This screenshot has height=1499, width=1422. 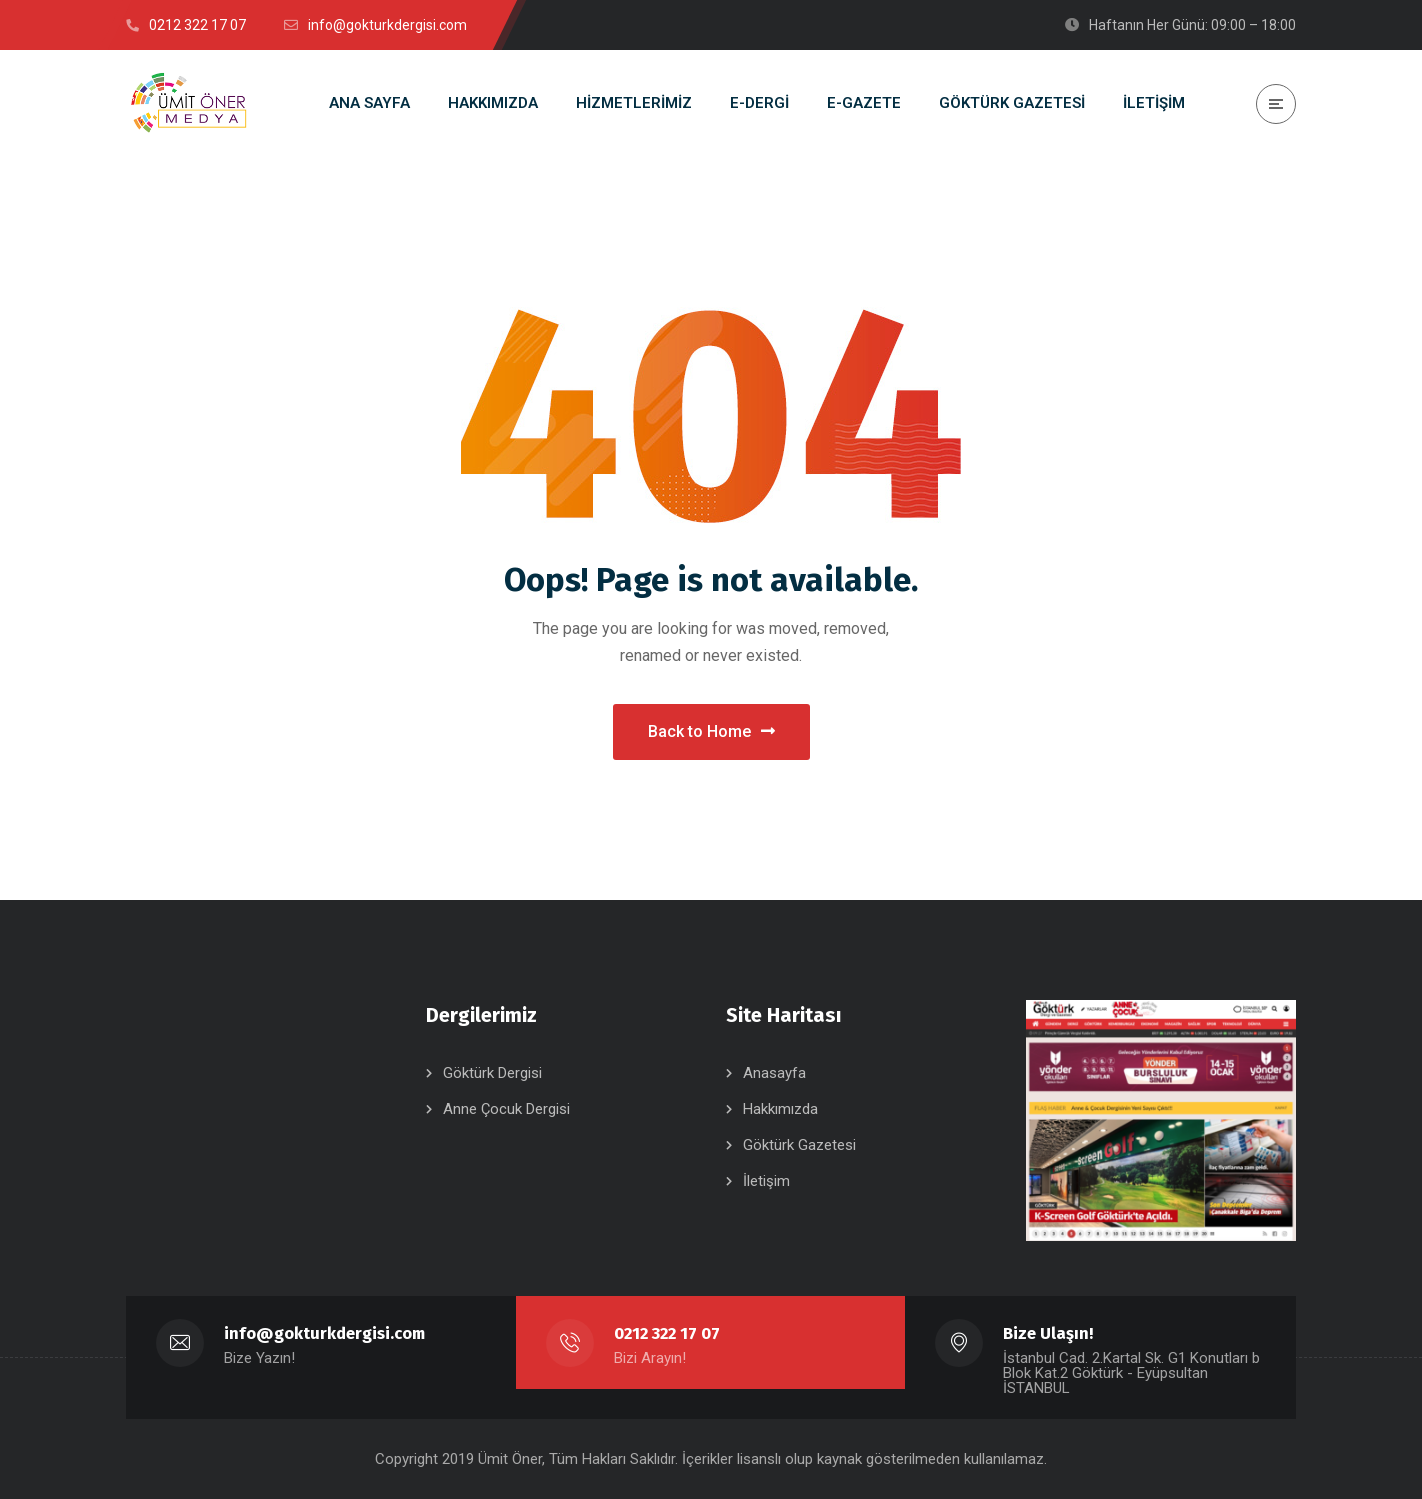 I want to click on İletişim, so click(x=766, y=1181).